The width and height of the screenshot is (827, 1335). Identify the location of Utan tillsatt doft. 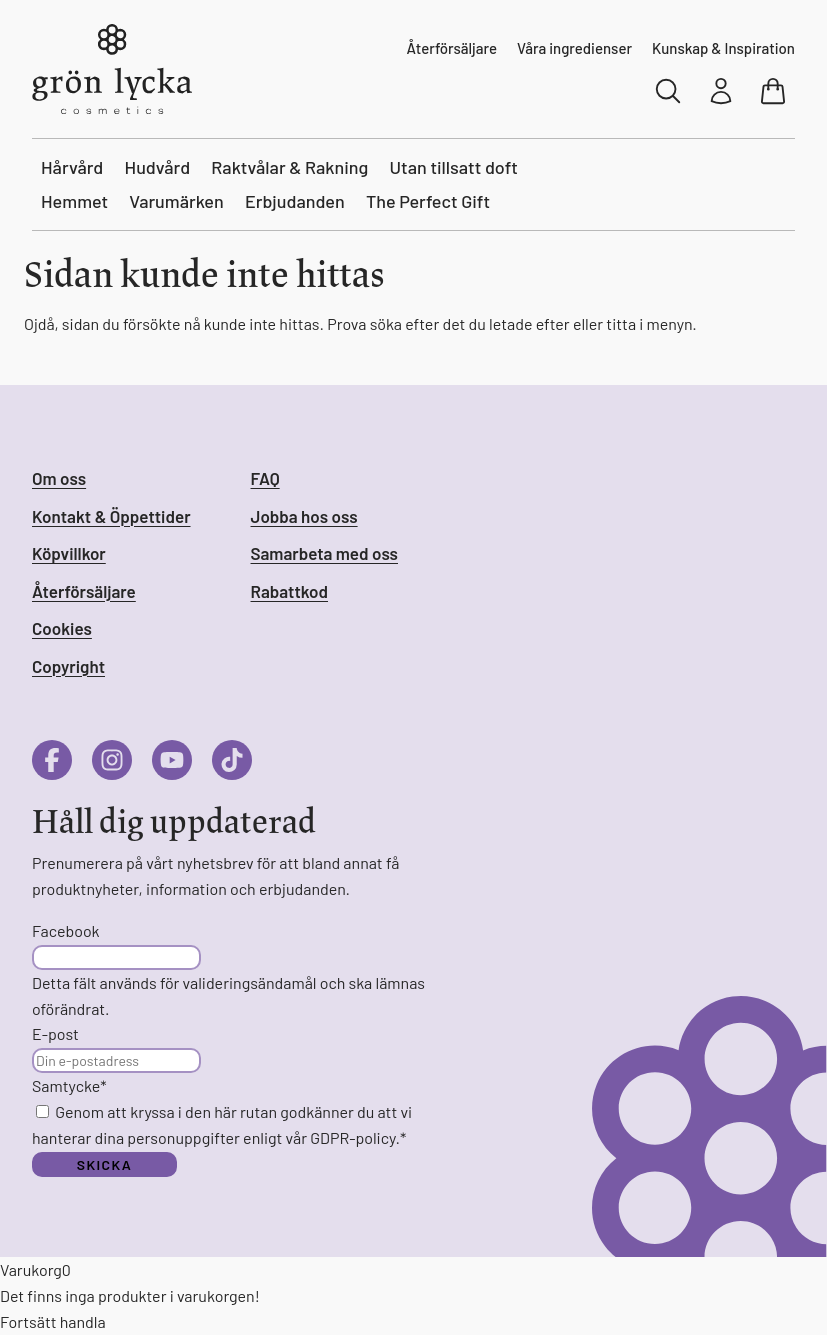
(454, 167).